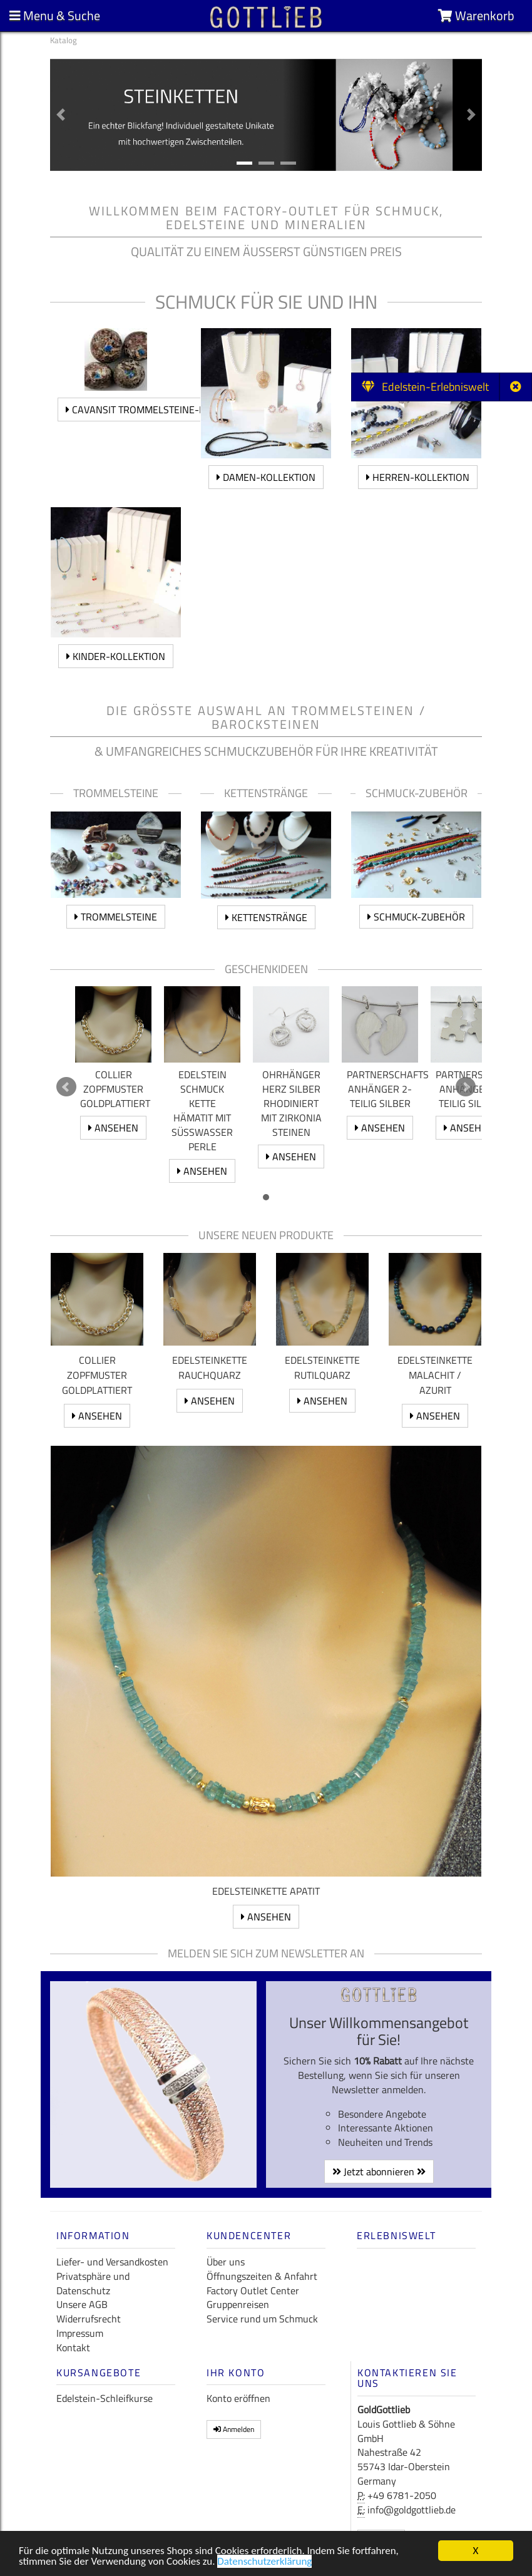 The image size is (532, 2576). What do you see at coordinates (202, 1110) in the screenshot?
I see `Edelstein Schmuck Kette Hämatit mit Süßwasser Perle` at bounding box center [202, 1110].